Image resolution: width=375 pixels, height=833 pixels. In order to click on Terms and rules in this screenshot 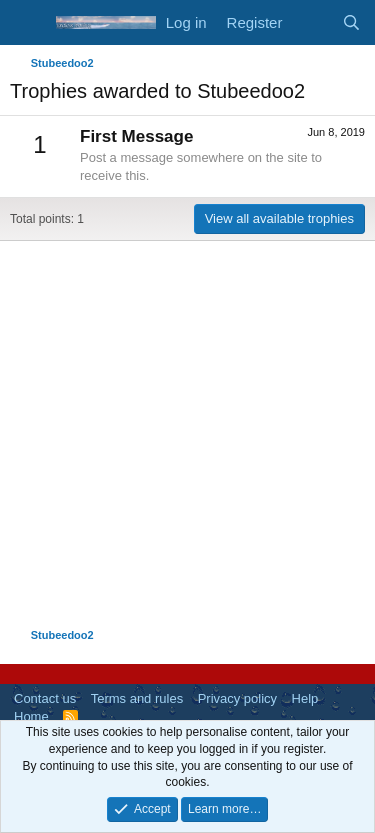, I will do `click(137, 698)`.